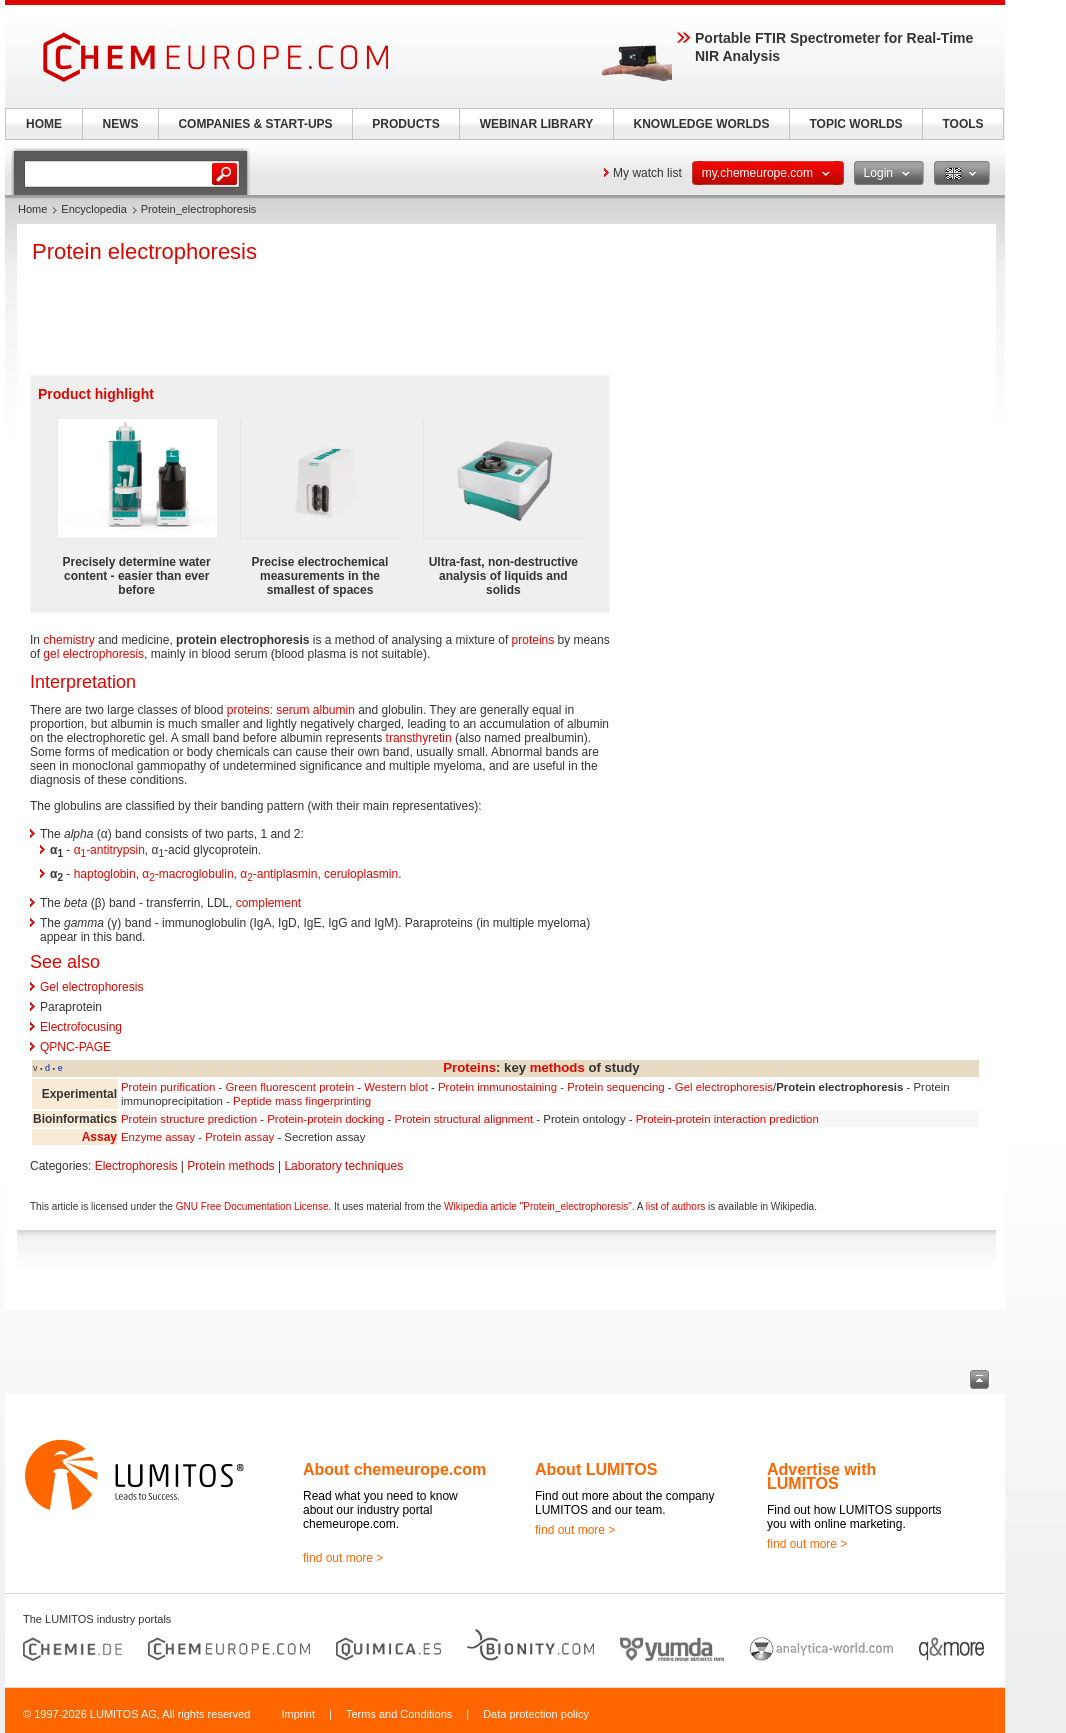 This screenshot has height=1733, width=1066. What do you see at coordinates (962, 124) in the screenshot?
I see `TOOLS` at bounding box center [962, 124].